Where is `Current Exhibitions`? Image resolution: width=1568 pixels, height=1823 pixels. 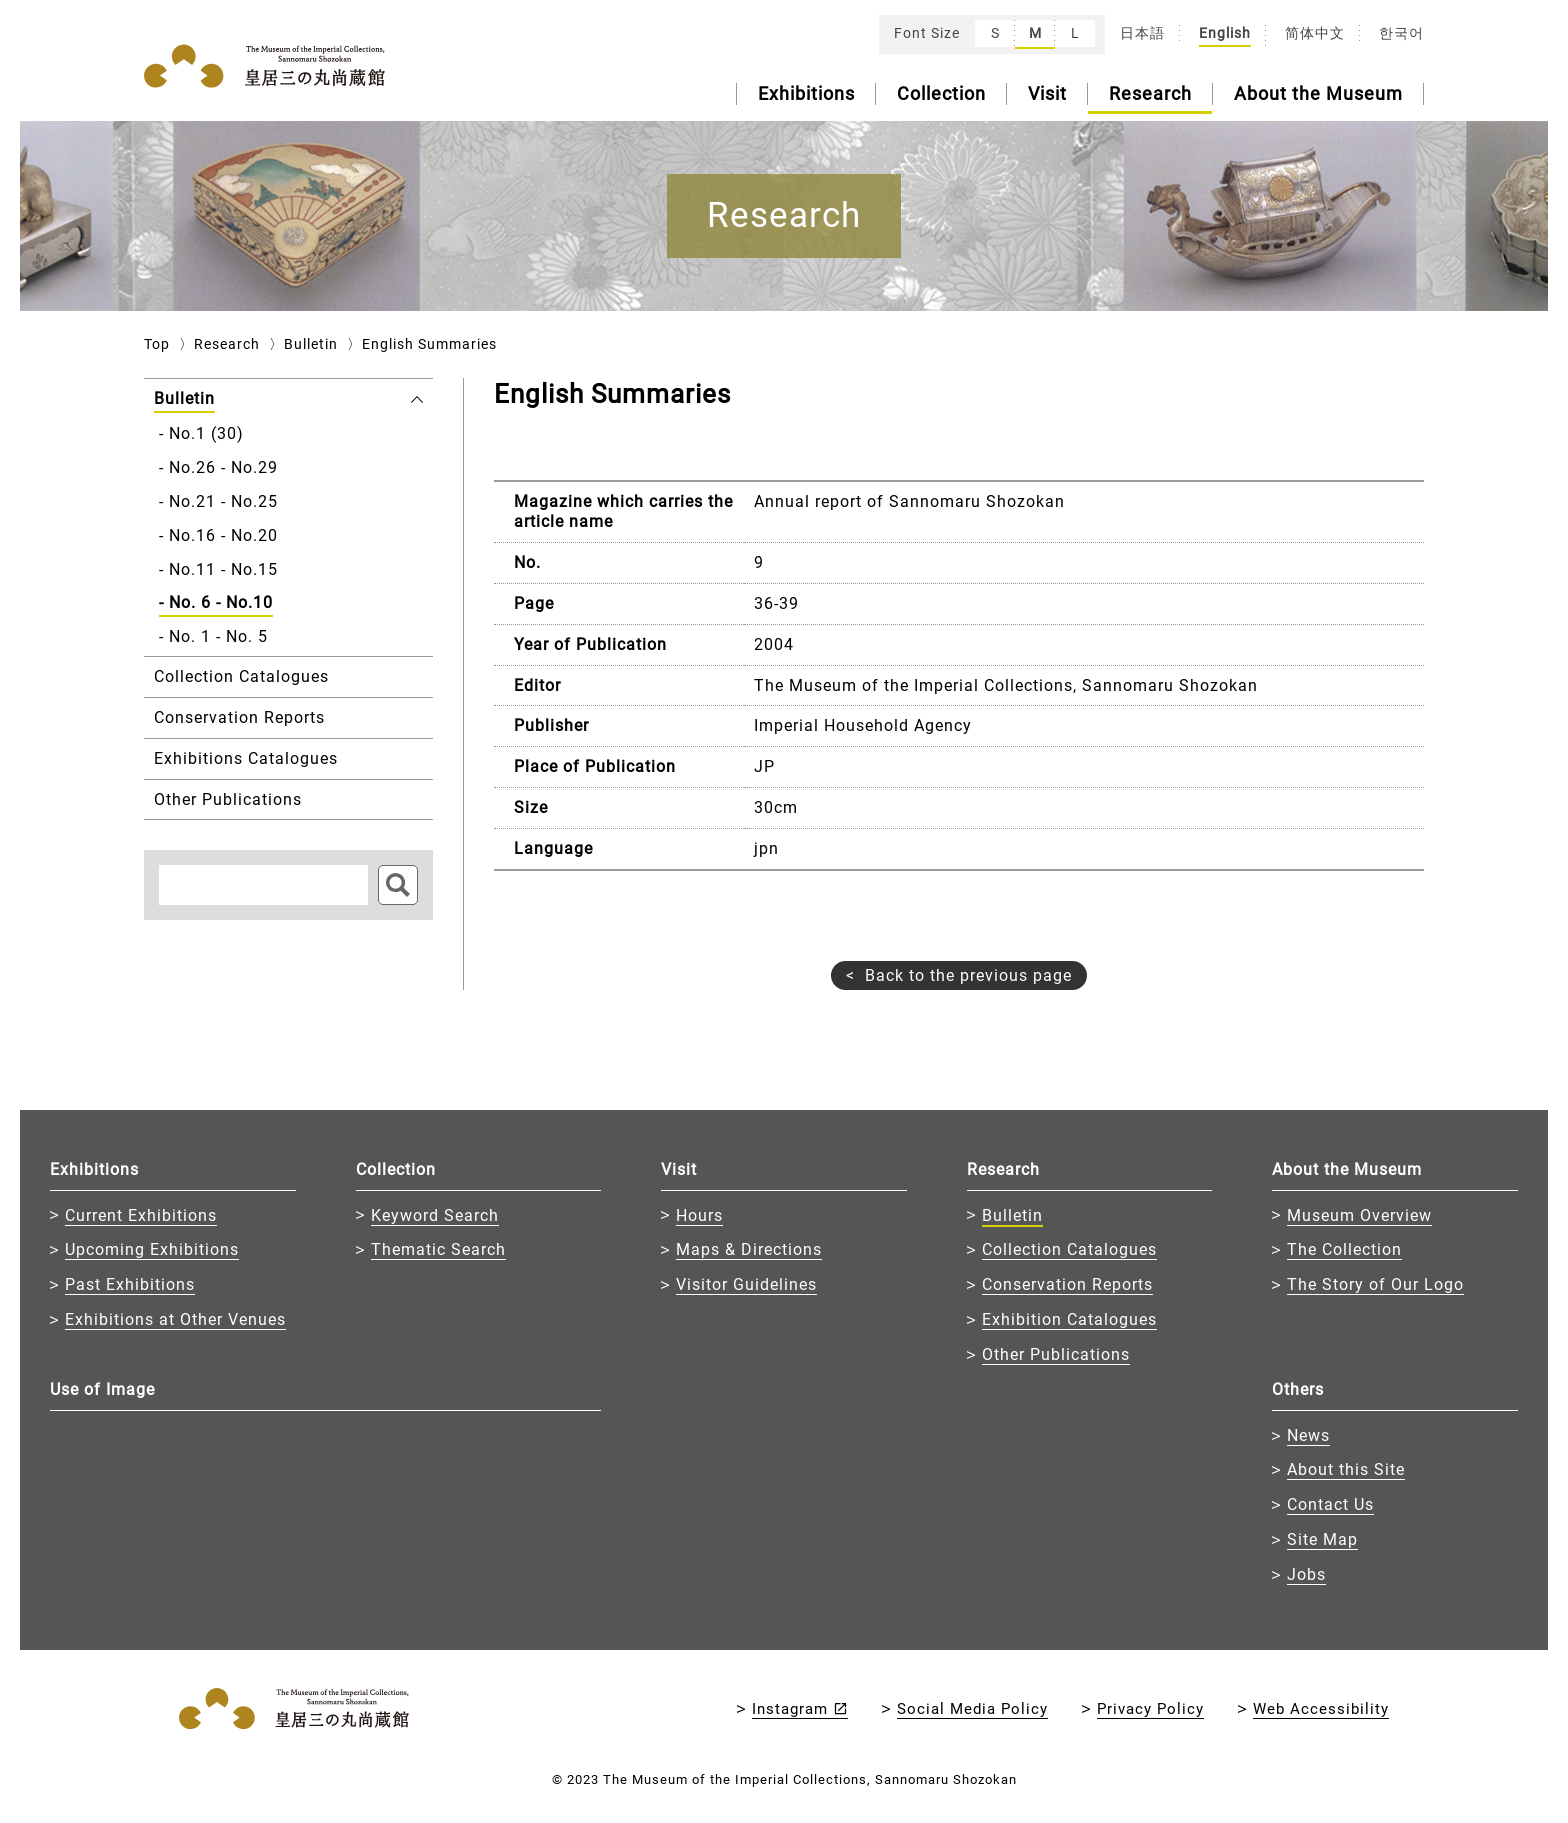
Current Exhibitions is located at coordinates (141, 1215).